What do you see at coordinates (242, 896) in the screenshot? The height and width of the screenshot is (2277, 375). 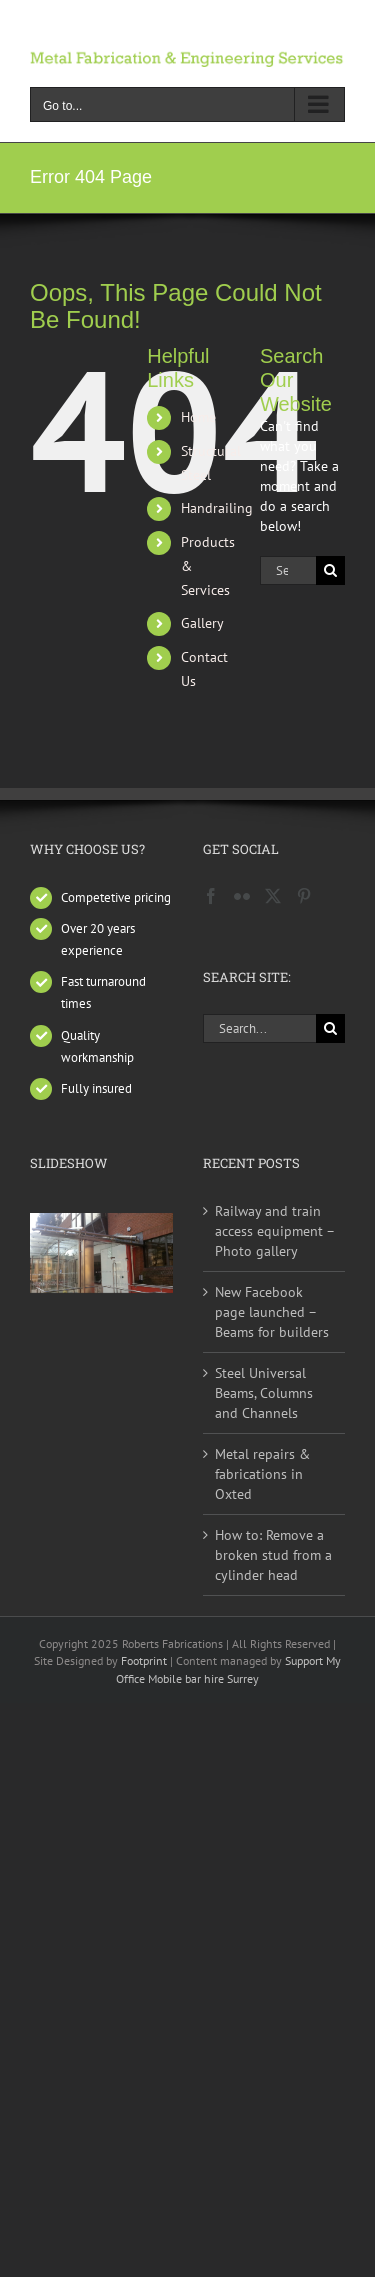 I see `[Flickr]` at bounding box center [242, 896].